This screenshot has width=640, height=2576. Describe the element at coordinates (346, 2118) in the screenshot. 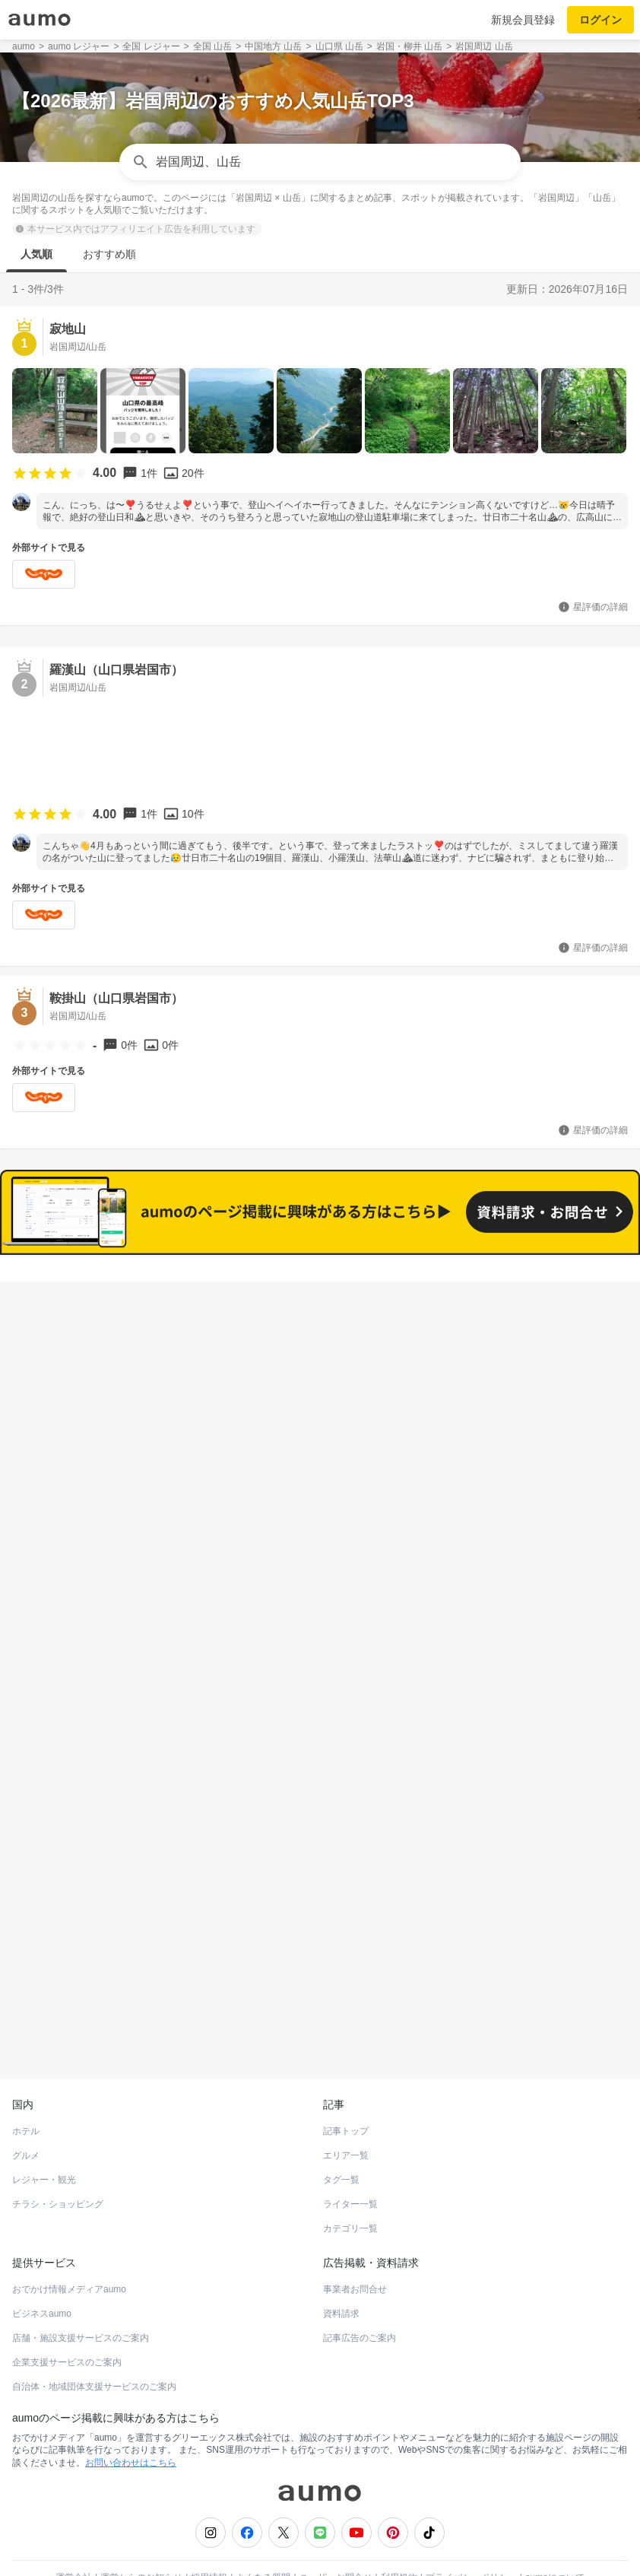

I see `エリア一覧` at that location.